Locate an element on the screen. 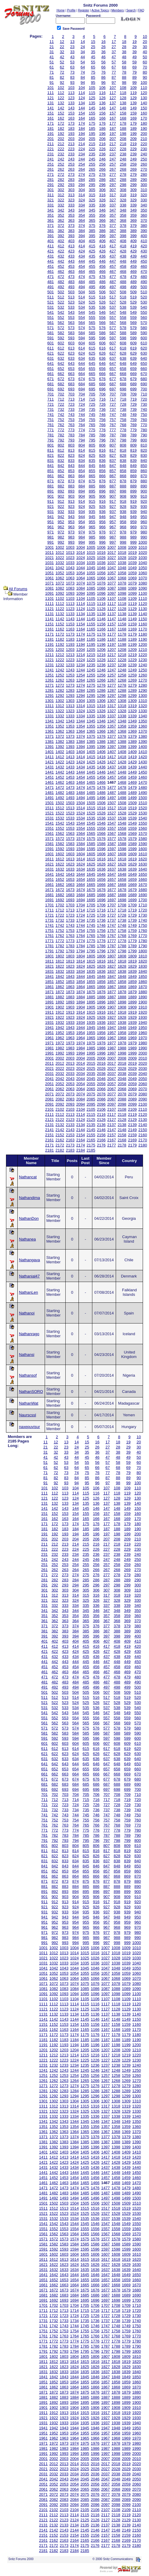 The image size is (149, 2576). 1510 is located at coordinates (142, 803).